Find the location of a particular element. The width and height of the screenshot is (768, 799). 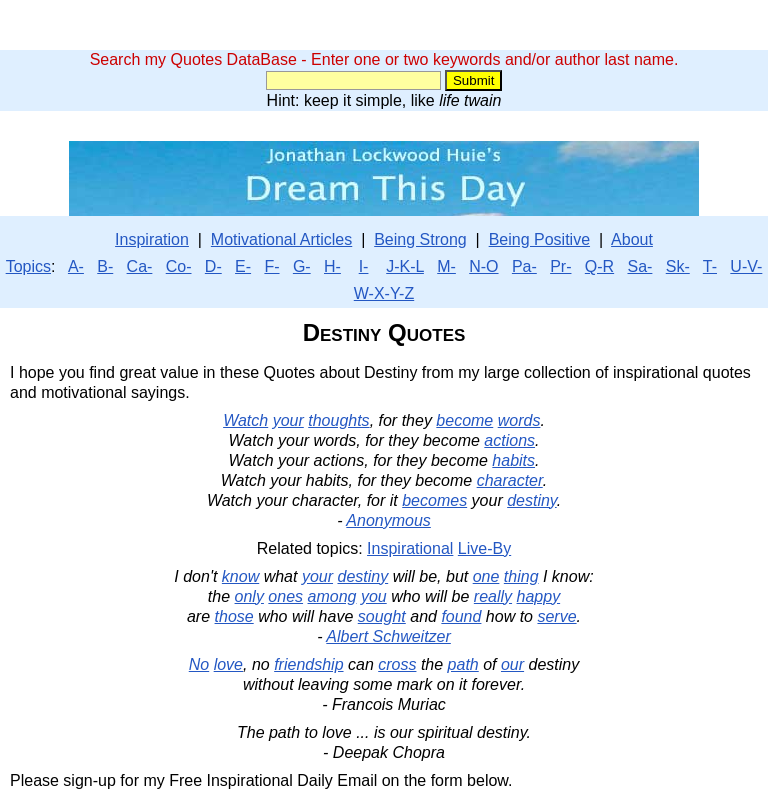

among is located at coordinates (332, 596).